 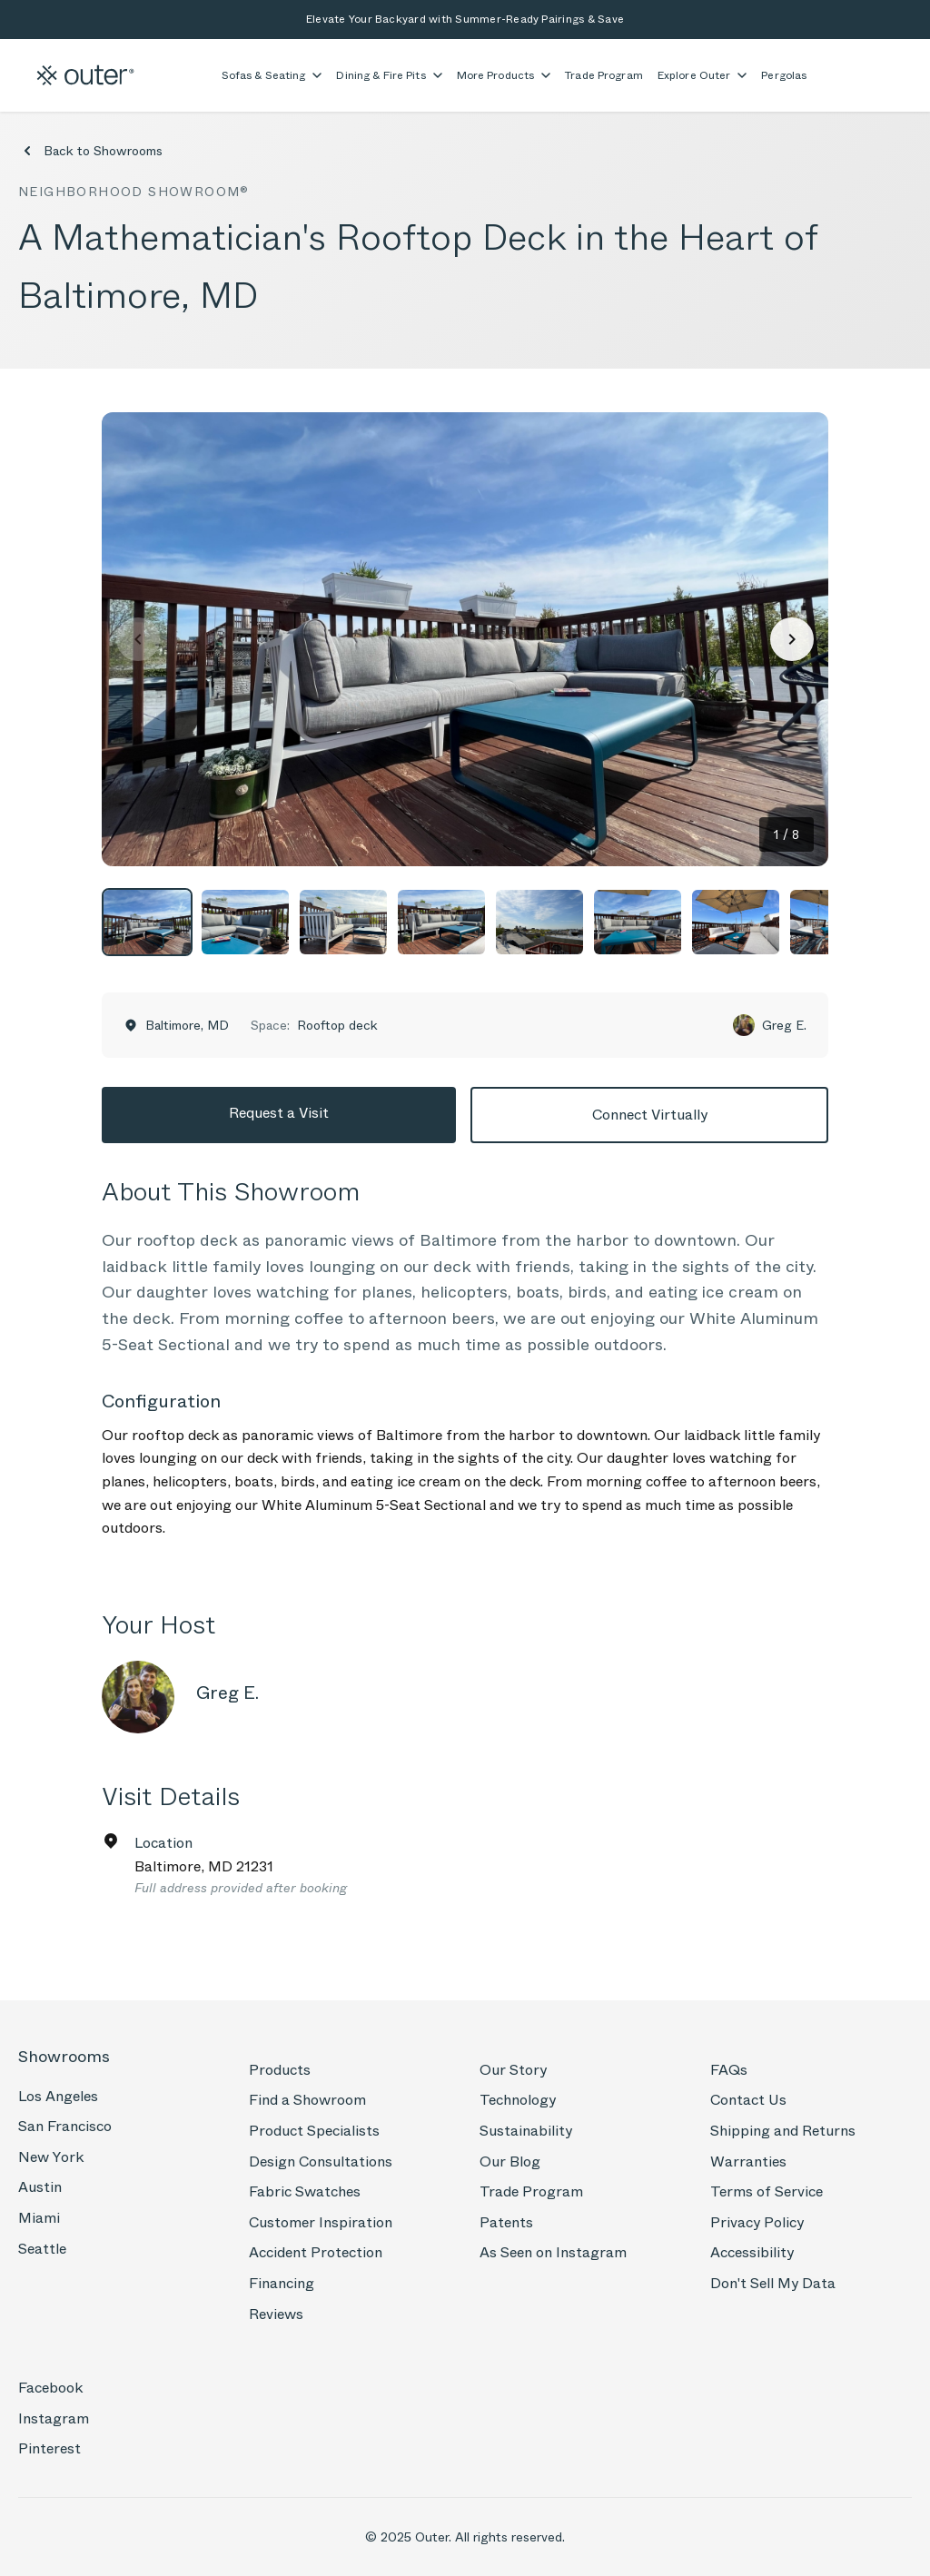 I want to click on [View photo 2], so click(x=245, y=922).